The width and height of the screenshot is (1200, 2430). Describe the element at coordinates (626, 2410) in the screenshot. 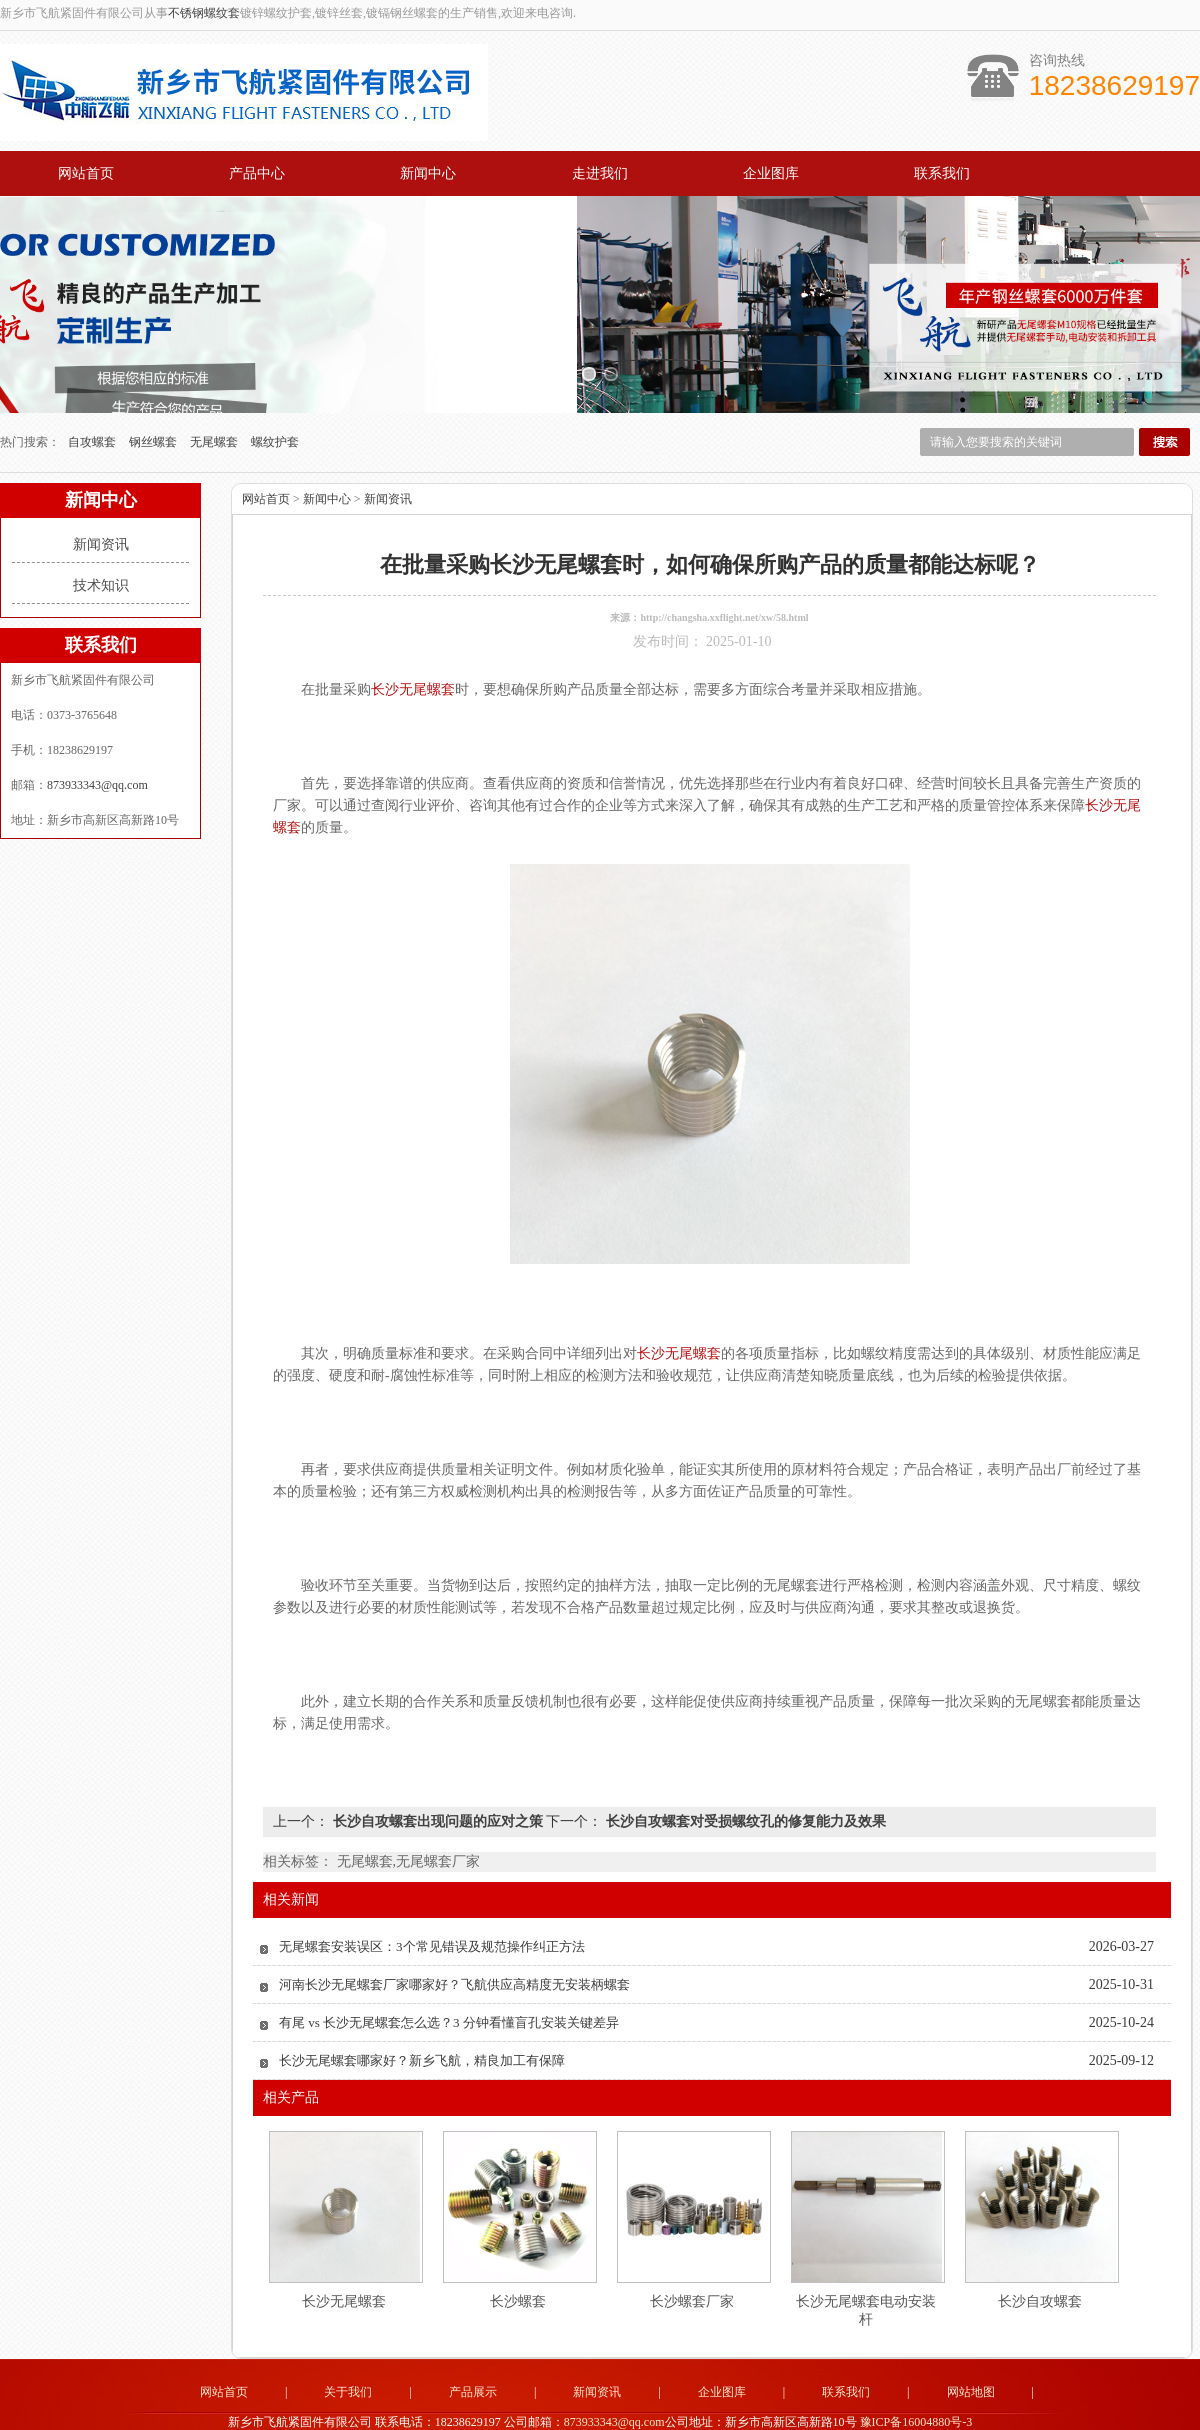

I see `宝鸡` at that location.